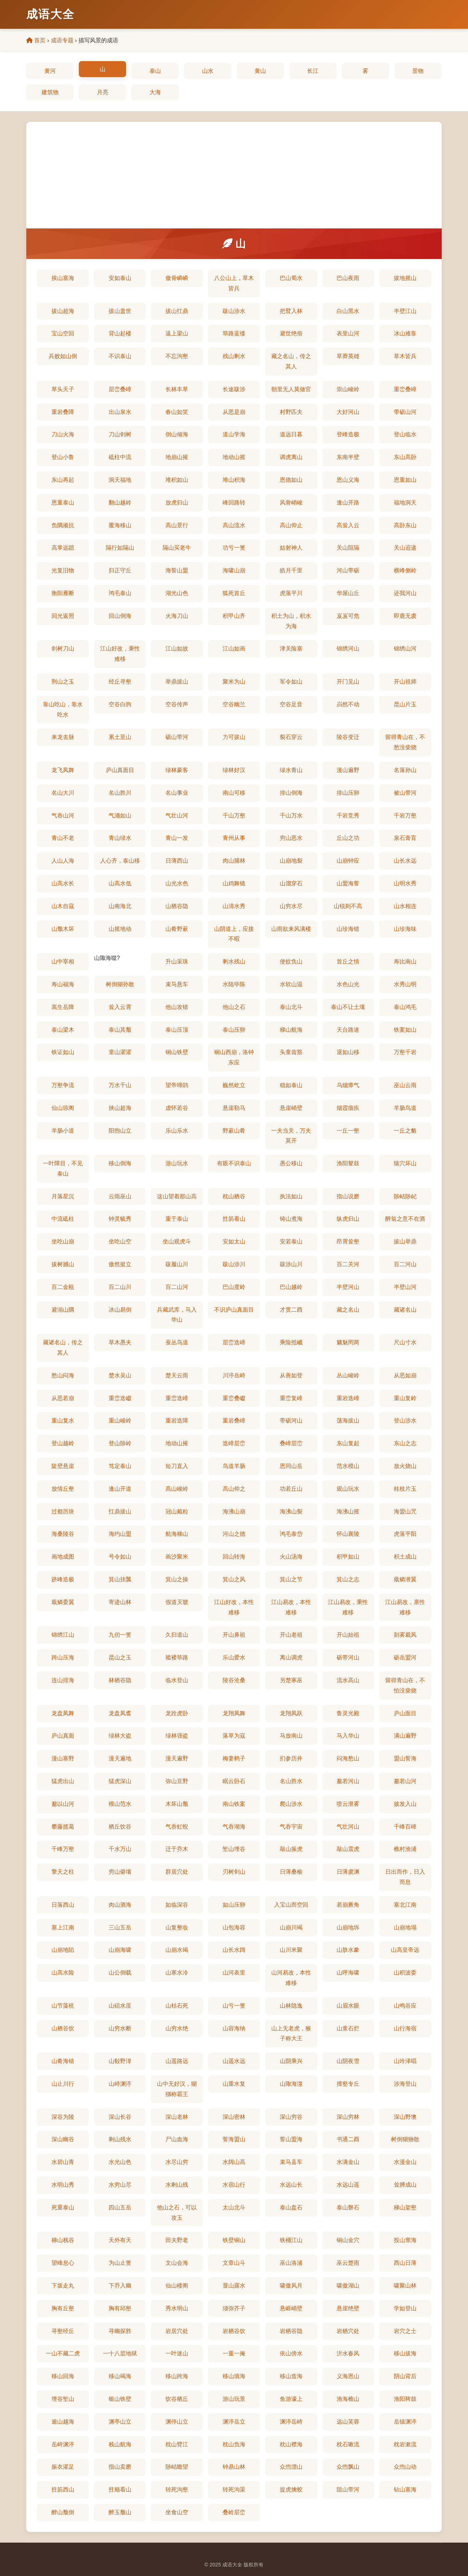  What do you see at coordinates (291, 2331) in the screenshot?
I see `岩栖谷隐` at bounding box center [291, 2331].